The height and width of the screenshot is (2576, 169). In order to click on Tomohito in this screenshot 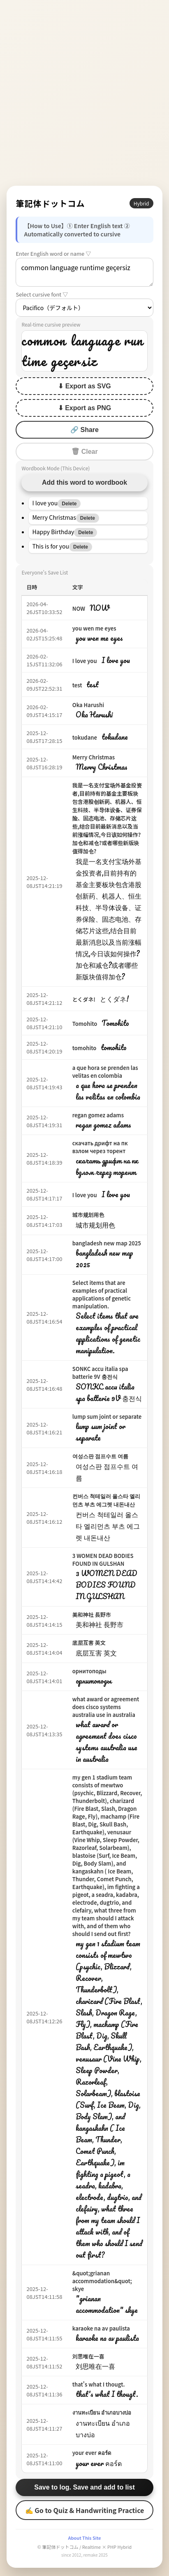, I will do `click(84, 1024)`.